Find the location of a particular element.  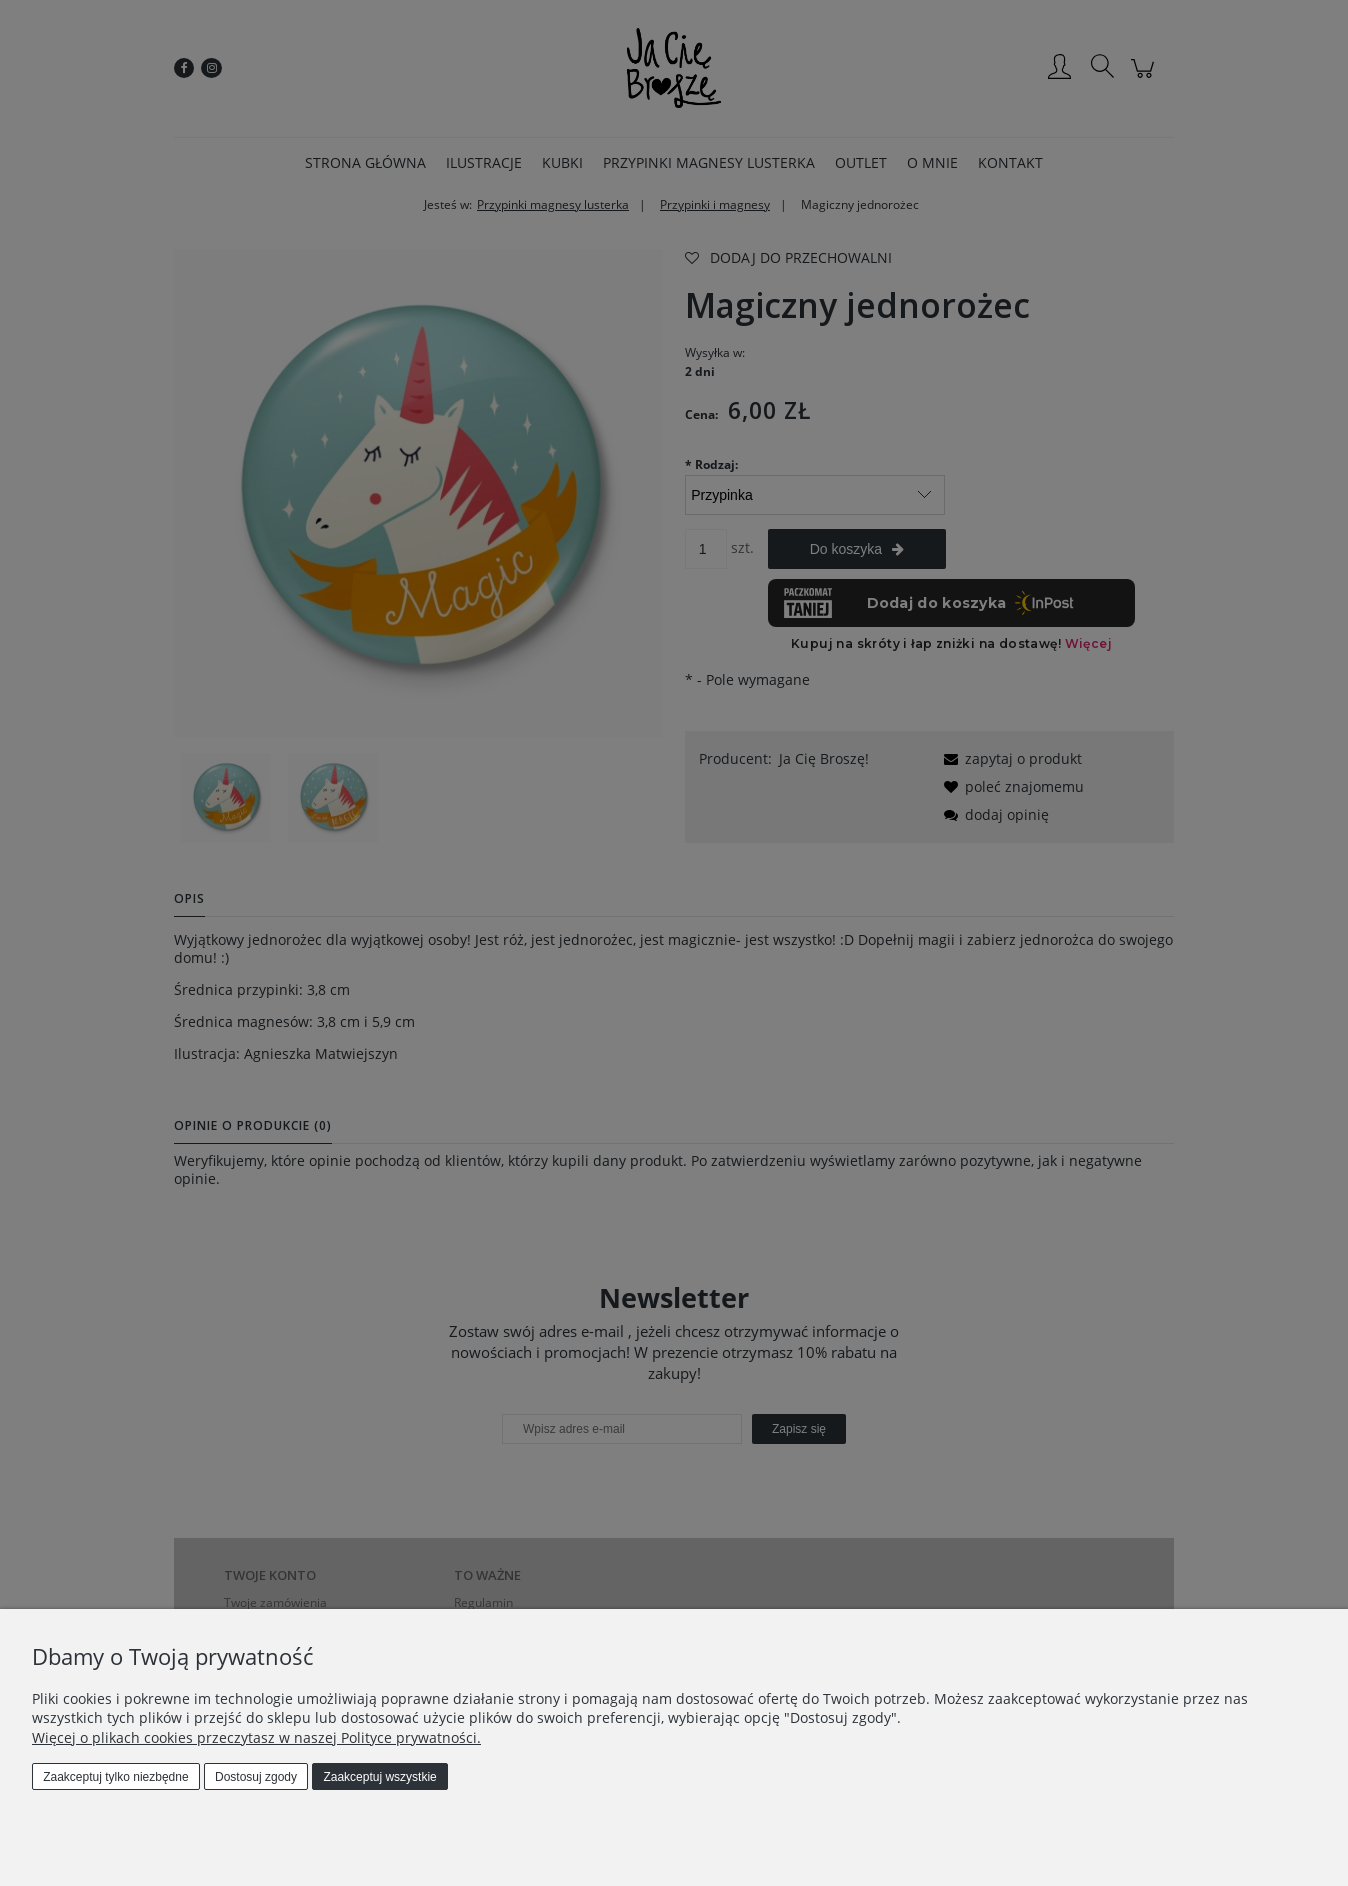

Dostosuj zgody is located at coordinates (256, 1777).